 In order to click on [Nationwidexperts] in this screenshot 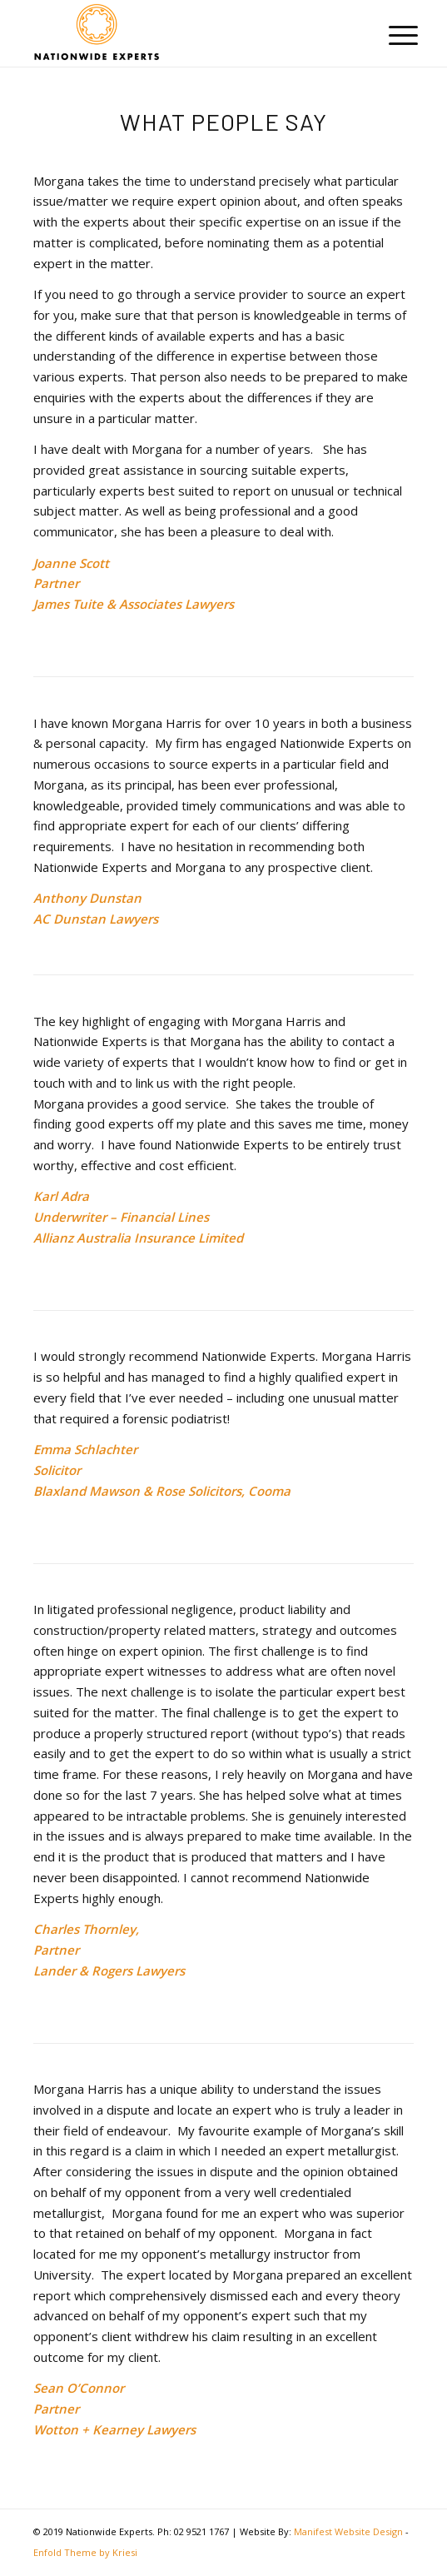, I will do `click(185, 33)`.